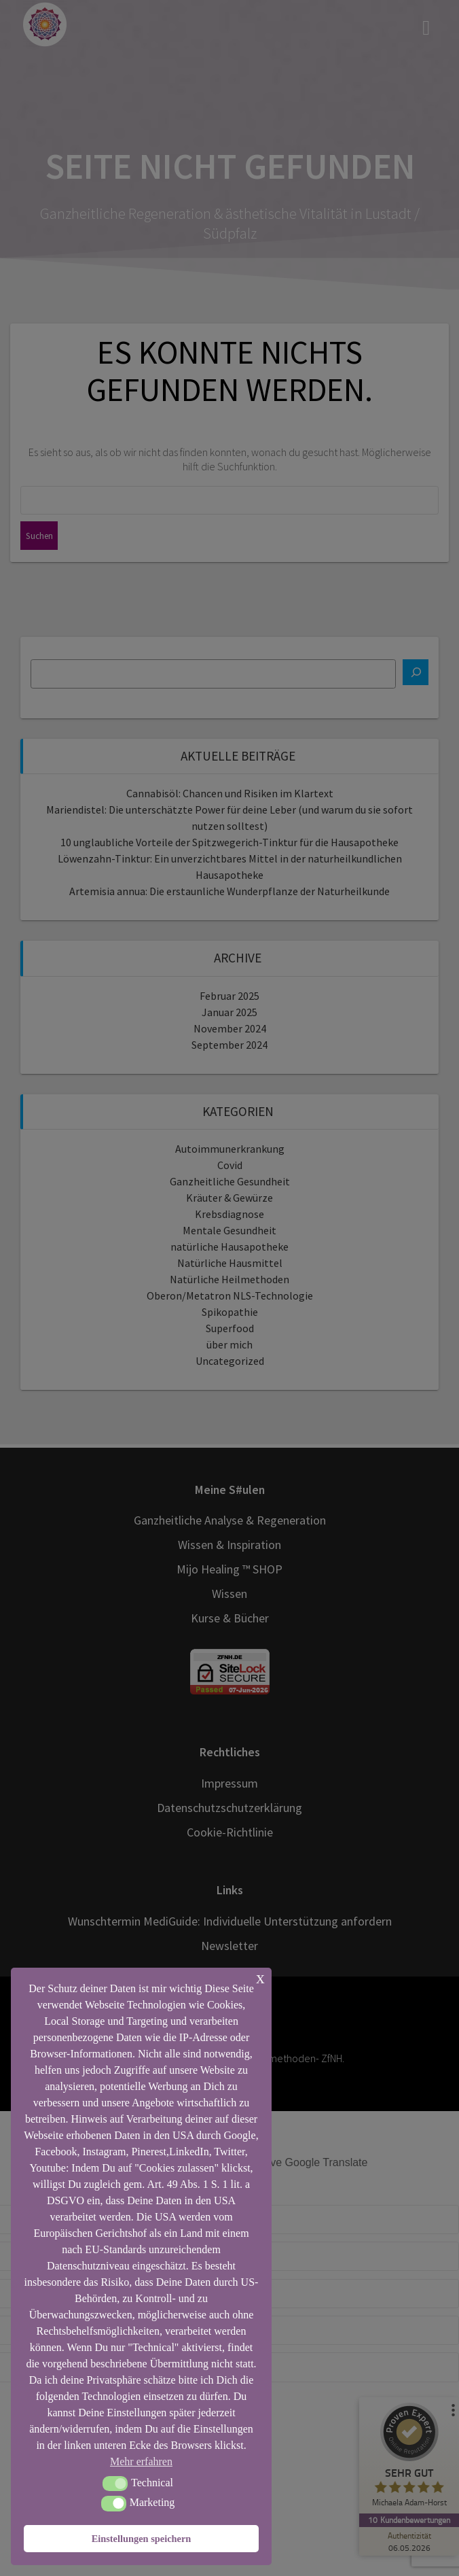 This screenshot has height=2576, width=459. What do you see at coordinates (260, 1977) in the screenshot?
I see `x [button]` at bounding box center [260, 1977].